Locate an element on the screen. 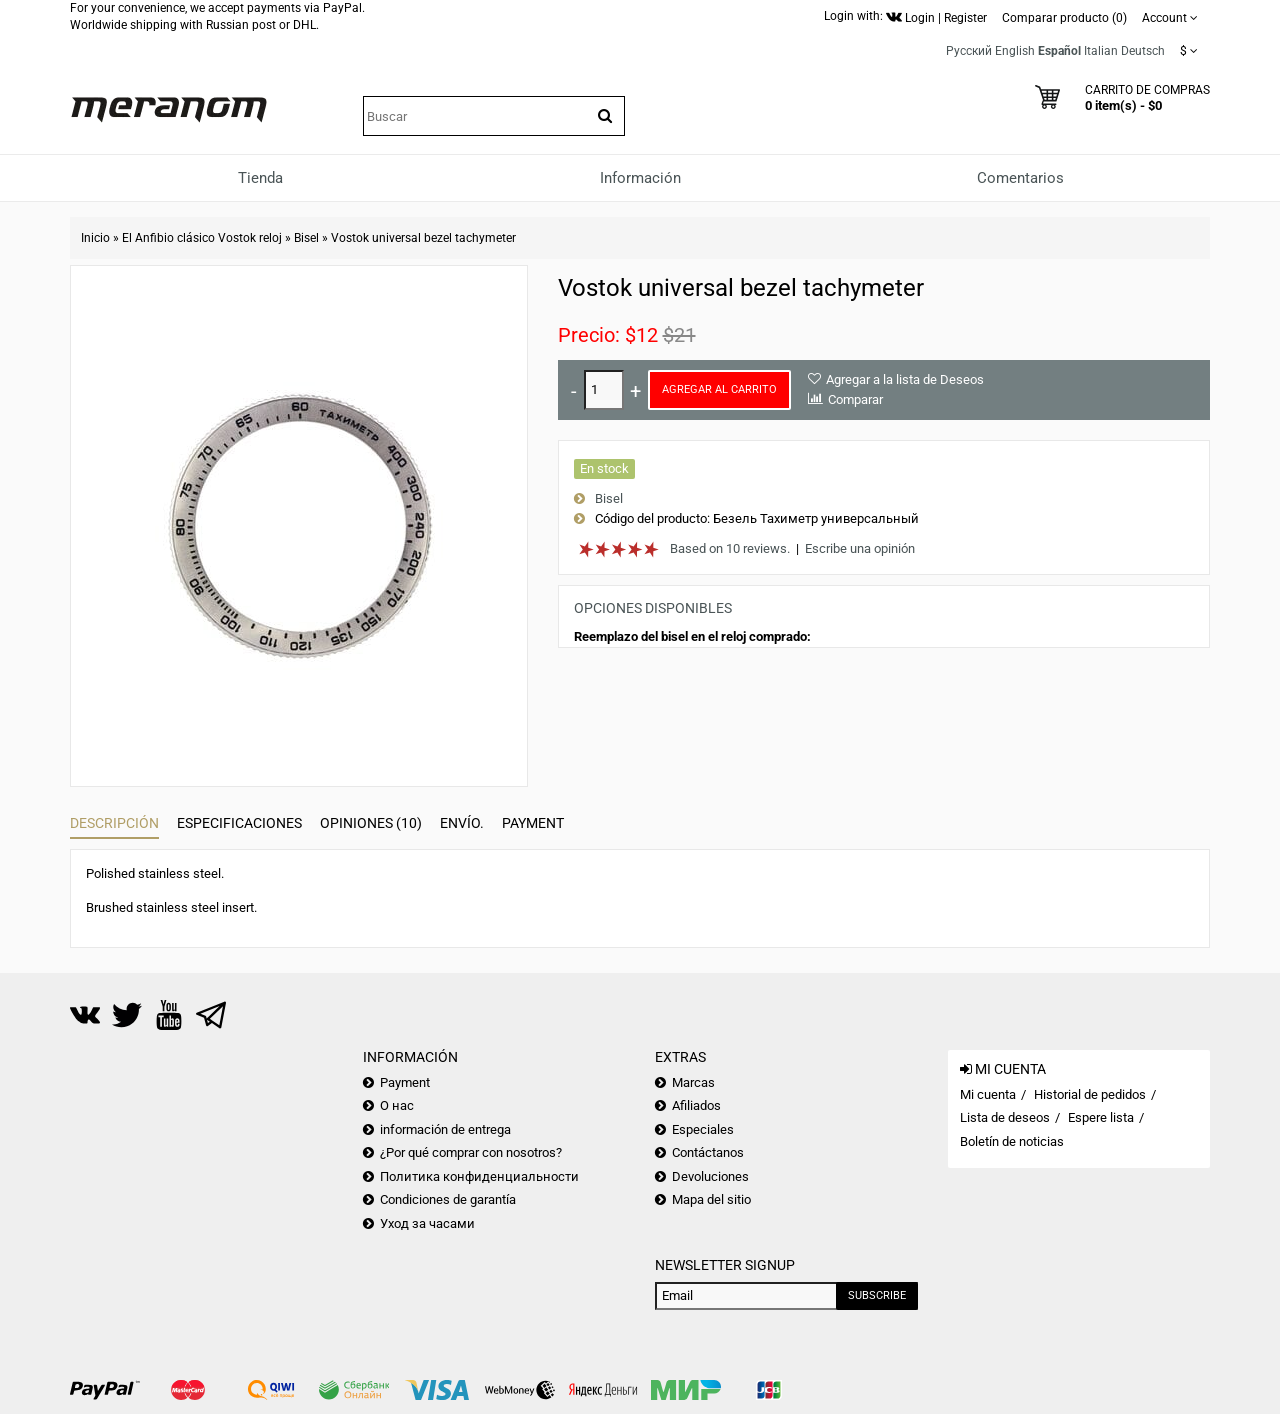 The height and width of the screenshot is (1414, 1280). Marcas is located at coordinates (693, 1082).